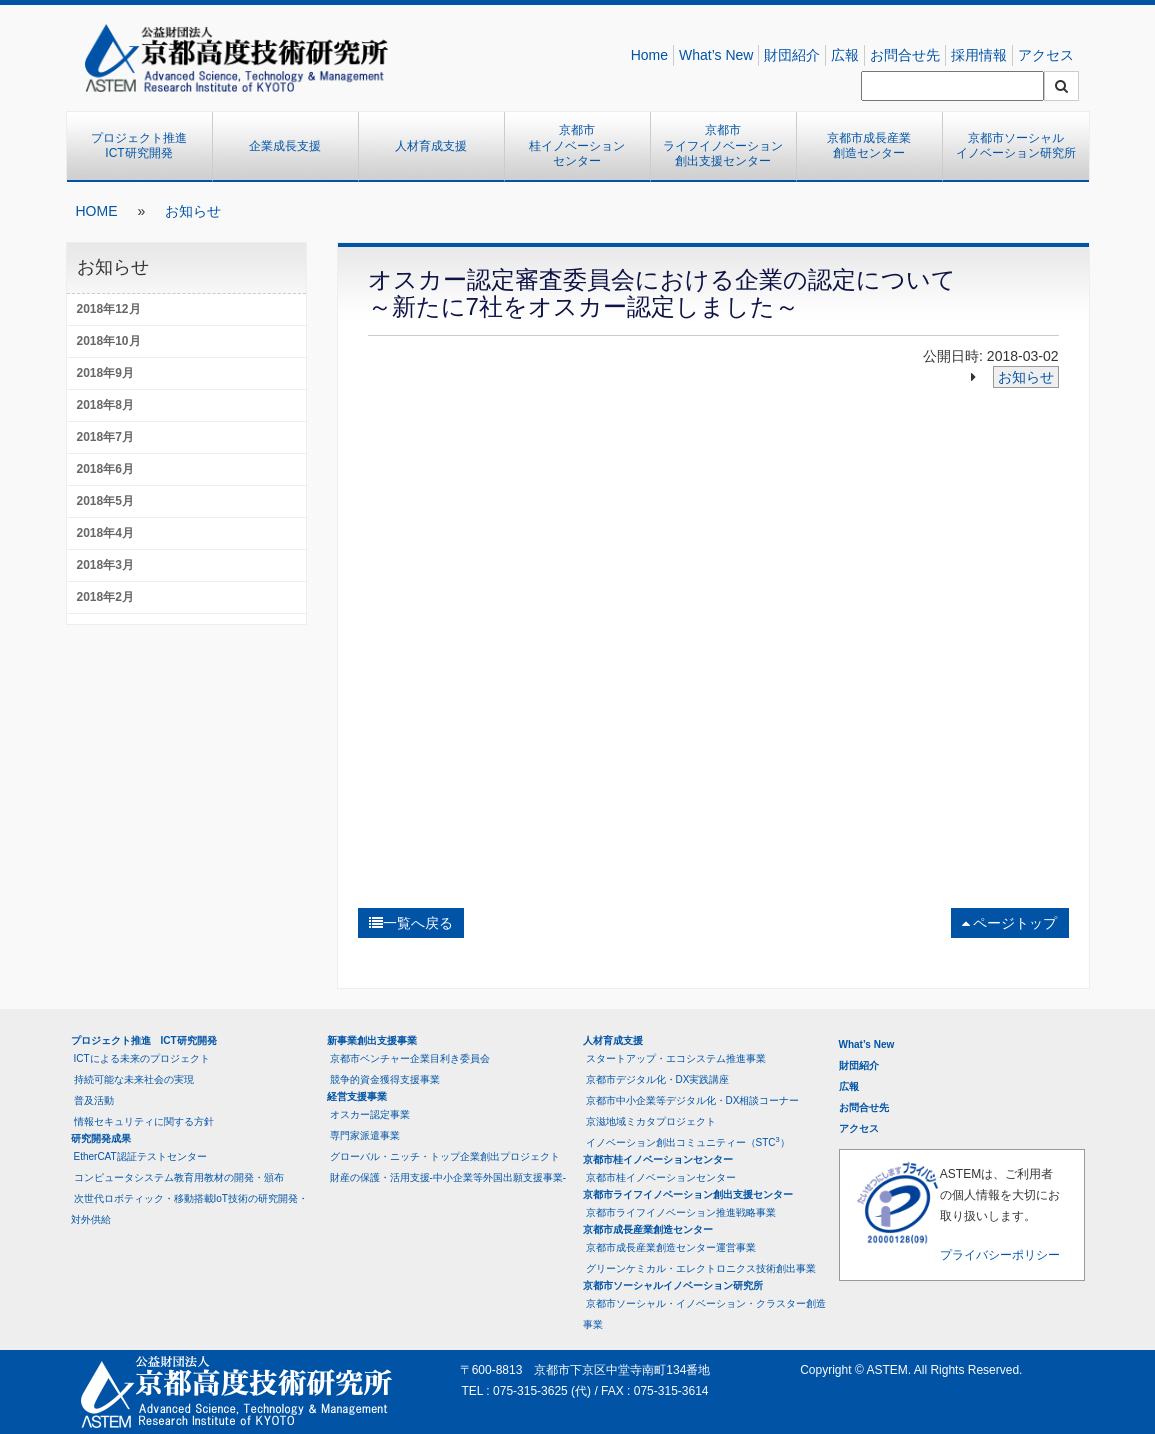 This screenshot has width=1155, height=1434. Describe the element at coordinates (845, 55) in the screenshot. I see `広報` at that location.